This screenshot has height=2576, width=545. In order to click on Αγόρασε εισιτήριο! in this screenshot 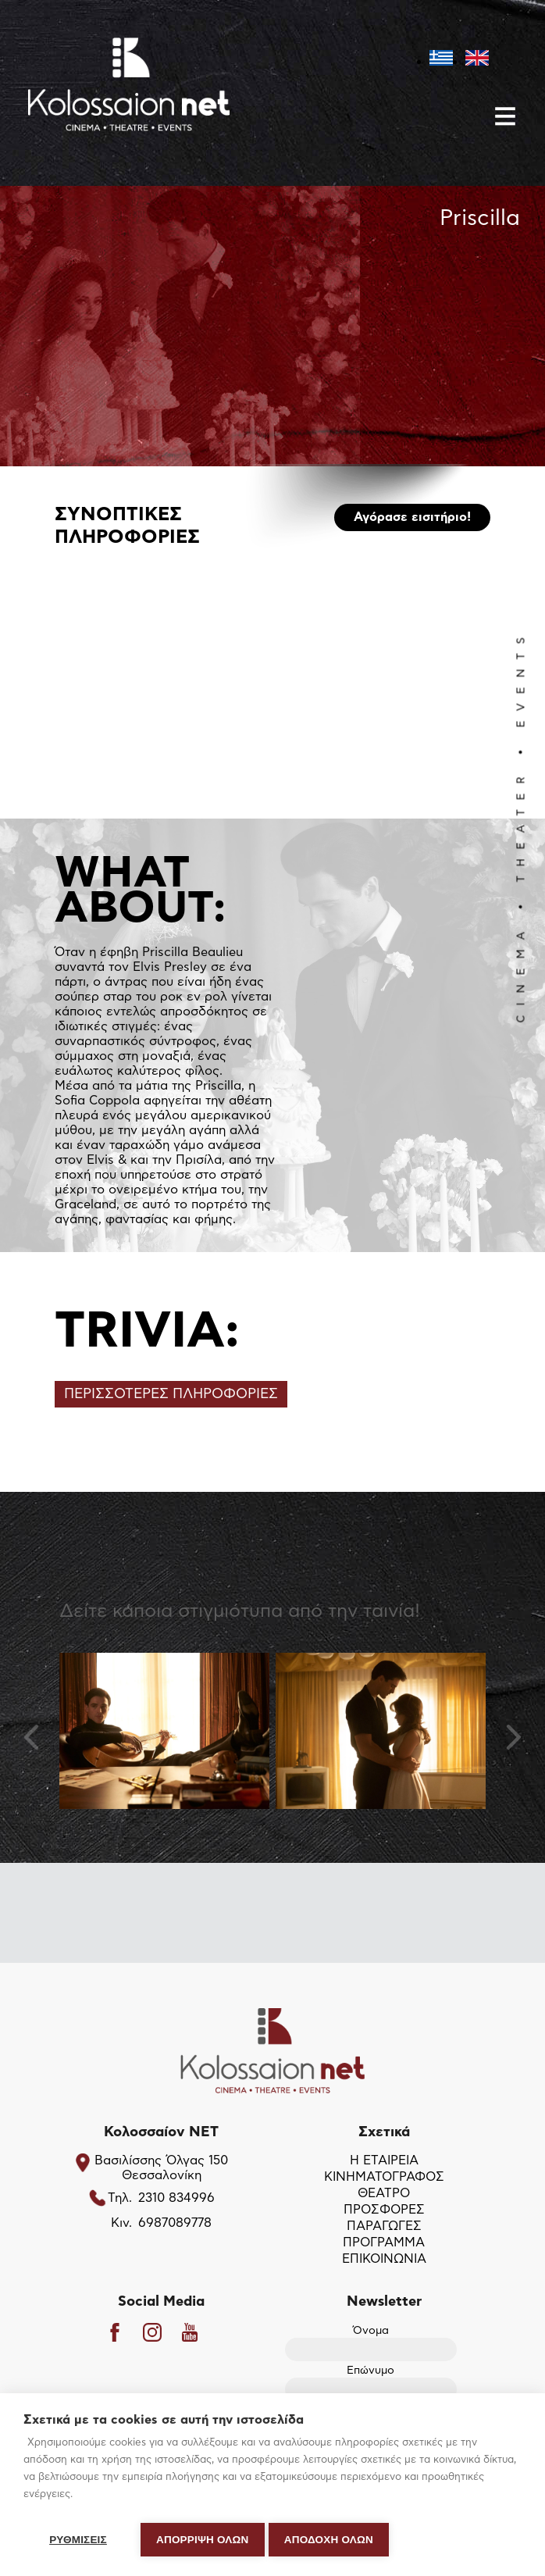, I will do `click(412, 518)`.